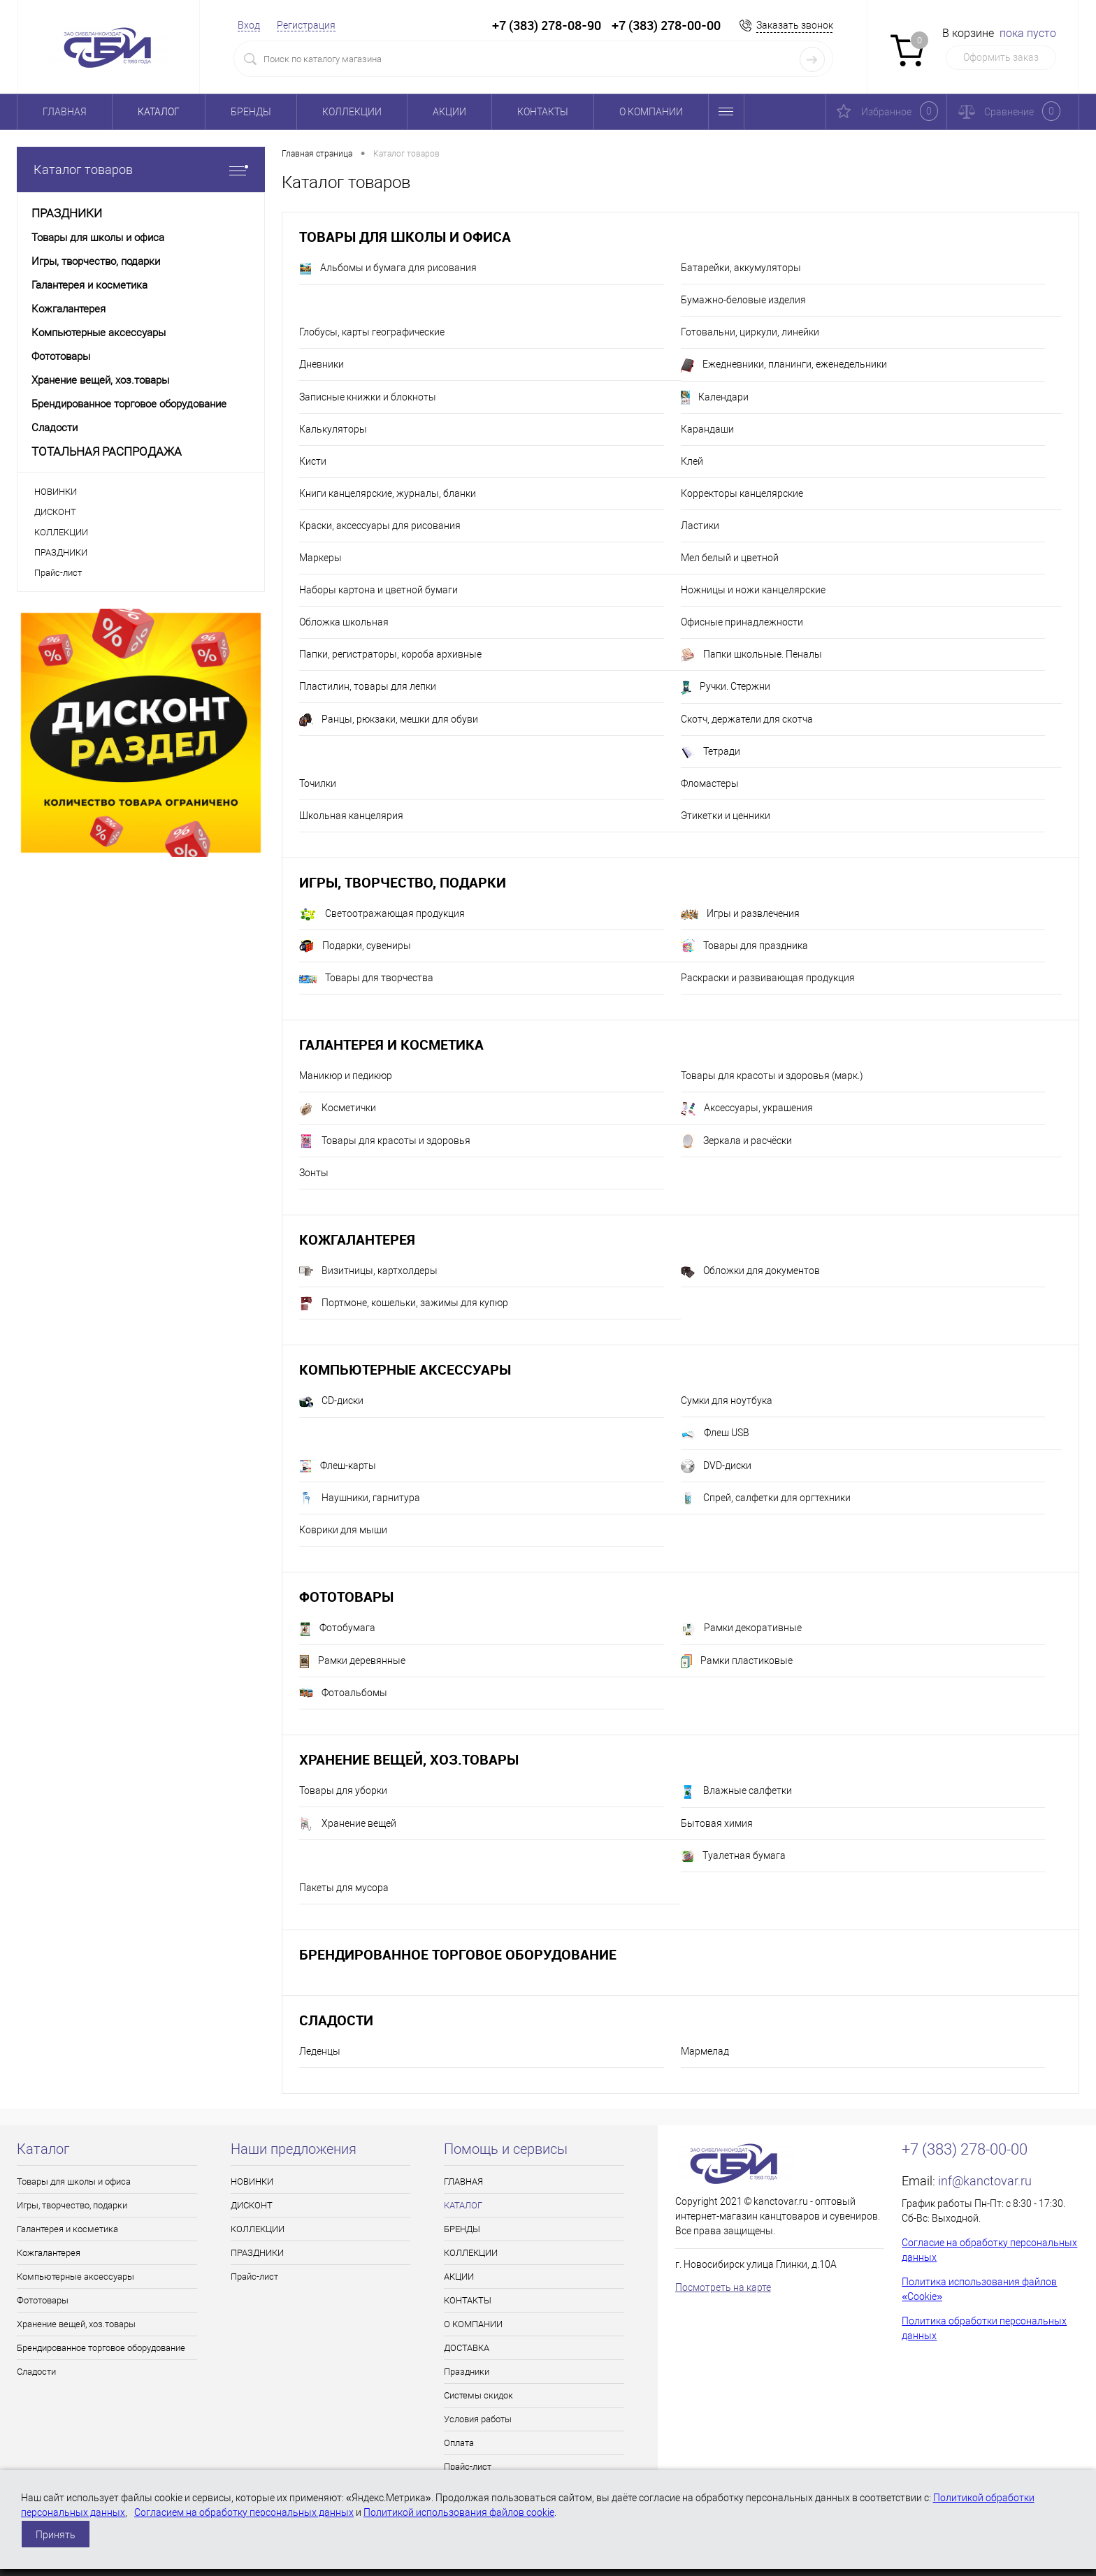 The image size is (1096, 2576). I want to click on Сладости, so click(336, 2020).